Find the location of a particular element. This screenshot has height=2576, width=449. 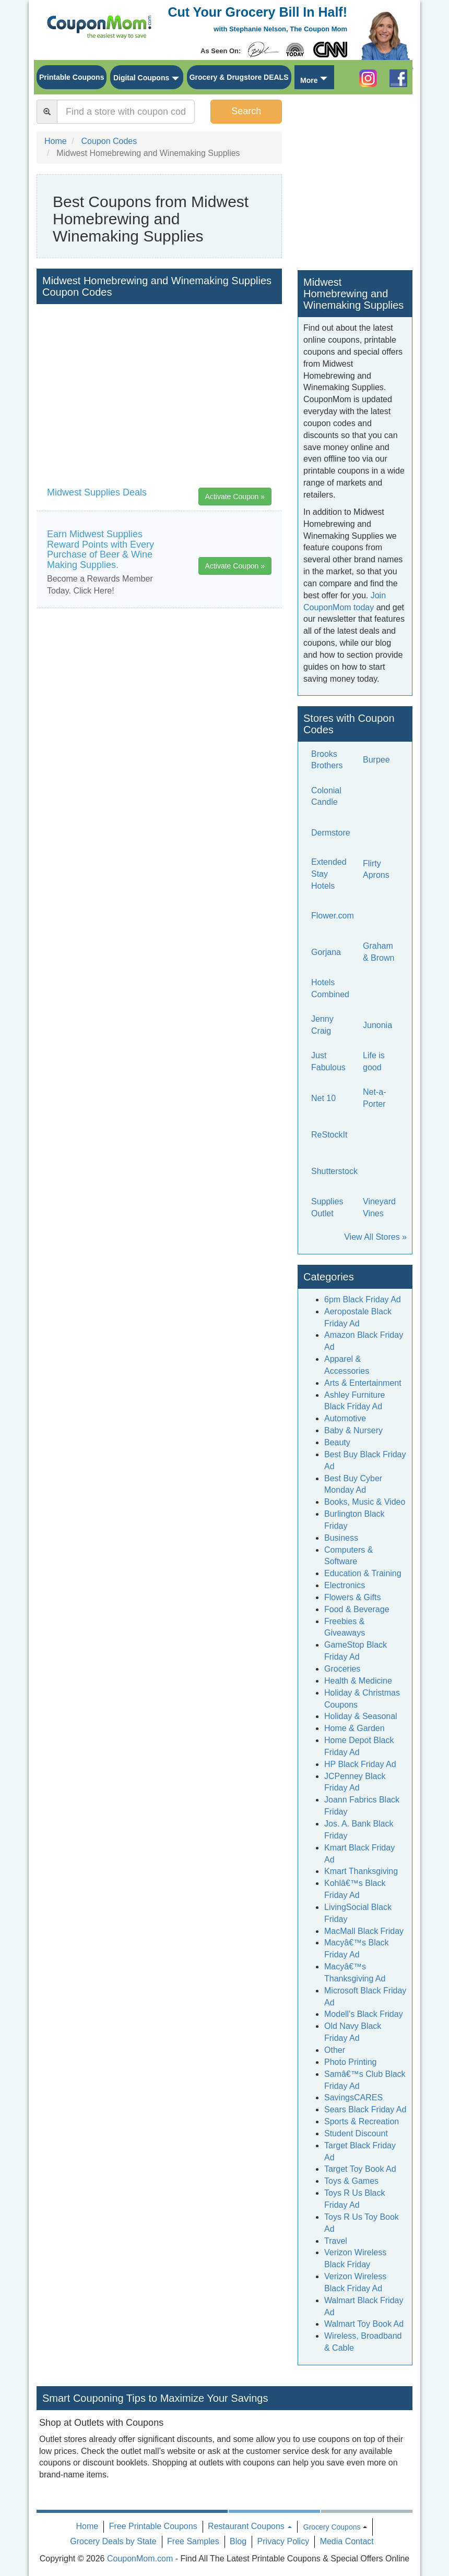

Business is located at coordinates (341, 1537).